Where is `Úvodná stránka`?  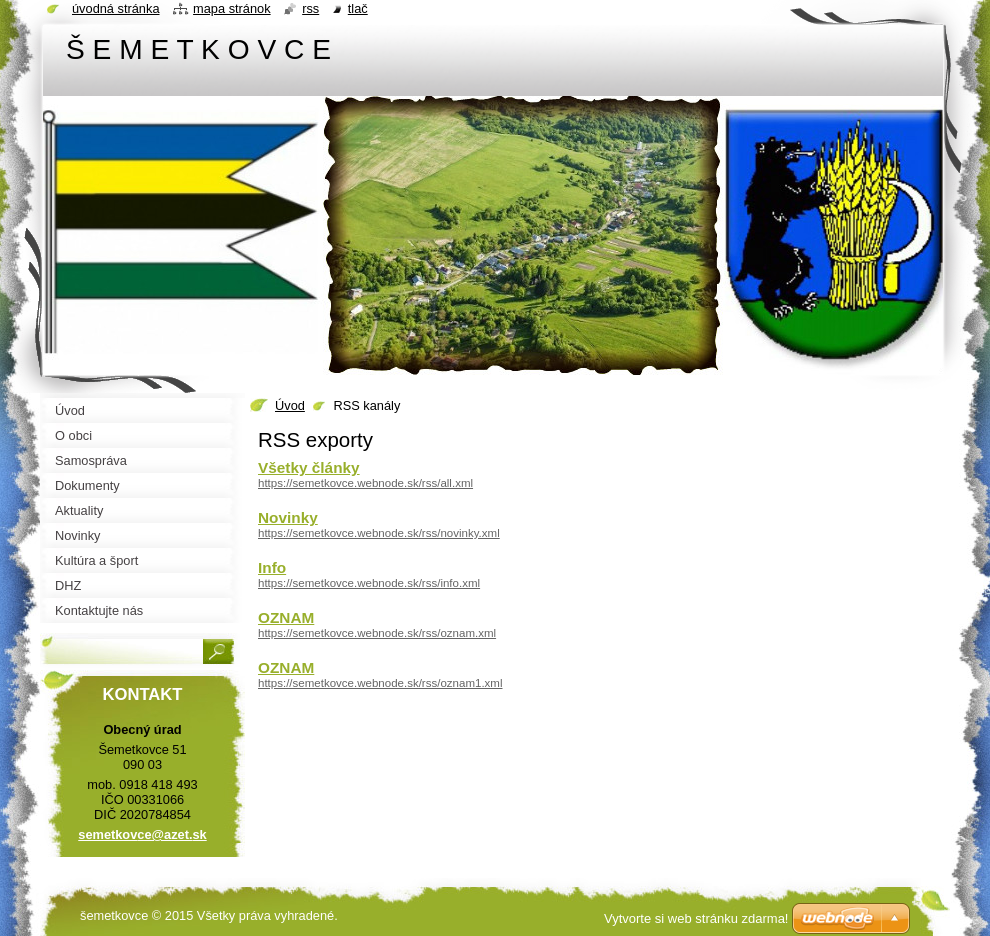 Úvodná stránka is located at coordinates (116, 8).